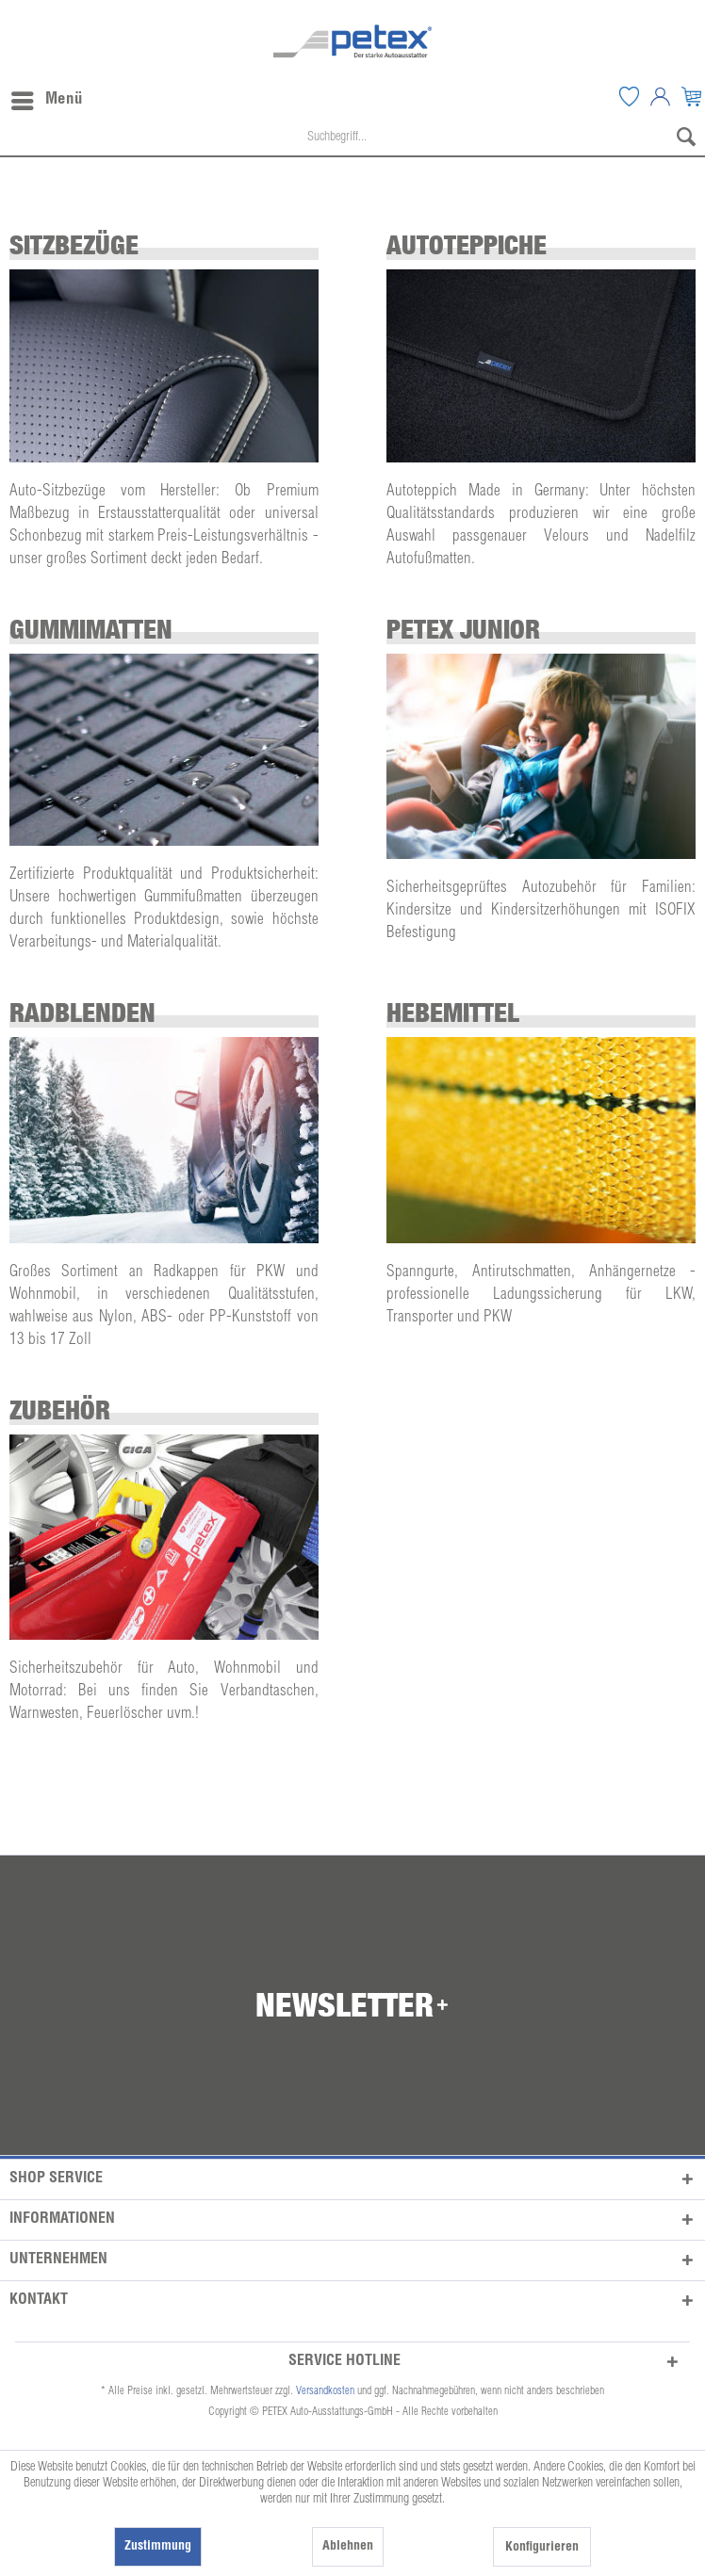  I want to click on [menuitem], so click(629, 96).